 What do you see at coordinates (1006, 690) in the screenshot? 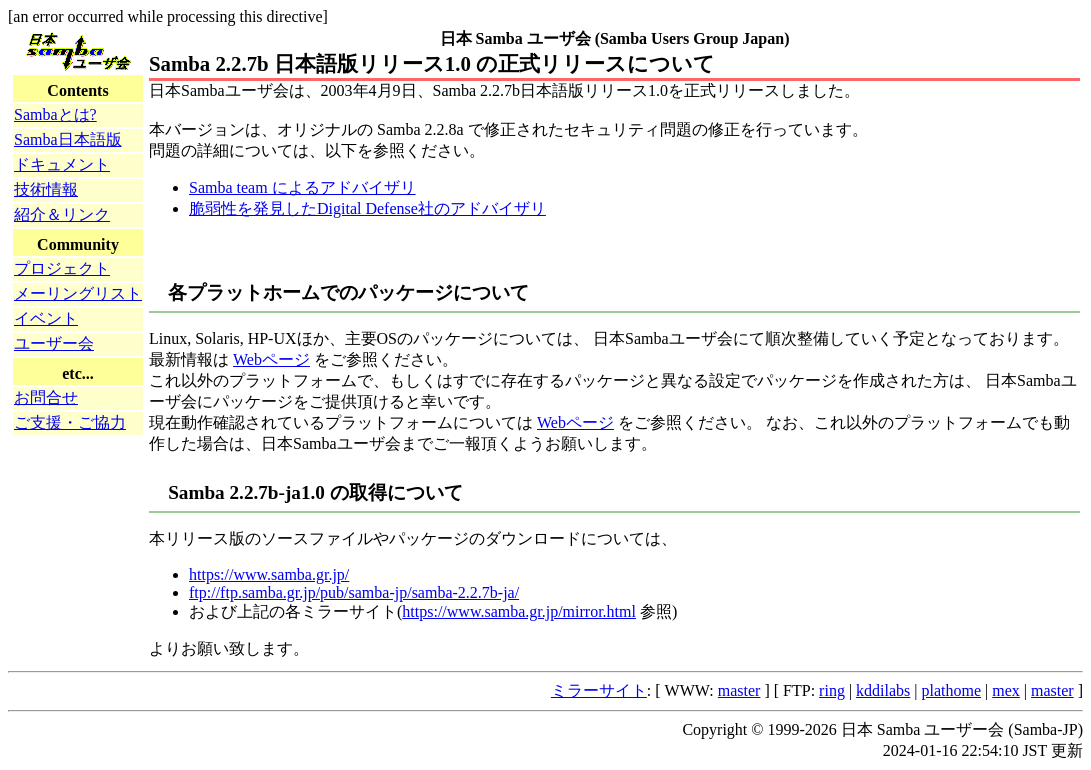
I see `mex` at bounding box center [1006, 690].